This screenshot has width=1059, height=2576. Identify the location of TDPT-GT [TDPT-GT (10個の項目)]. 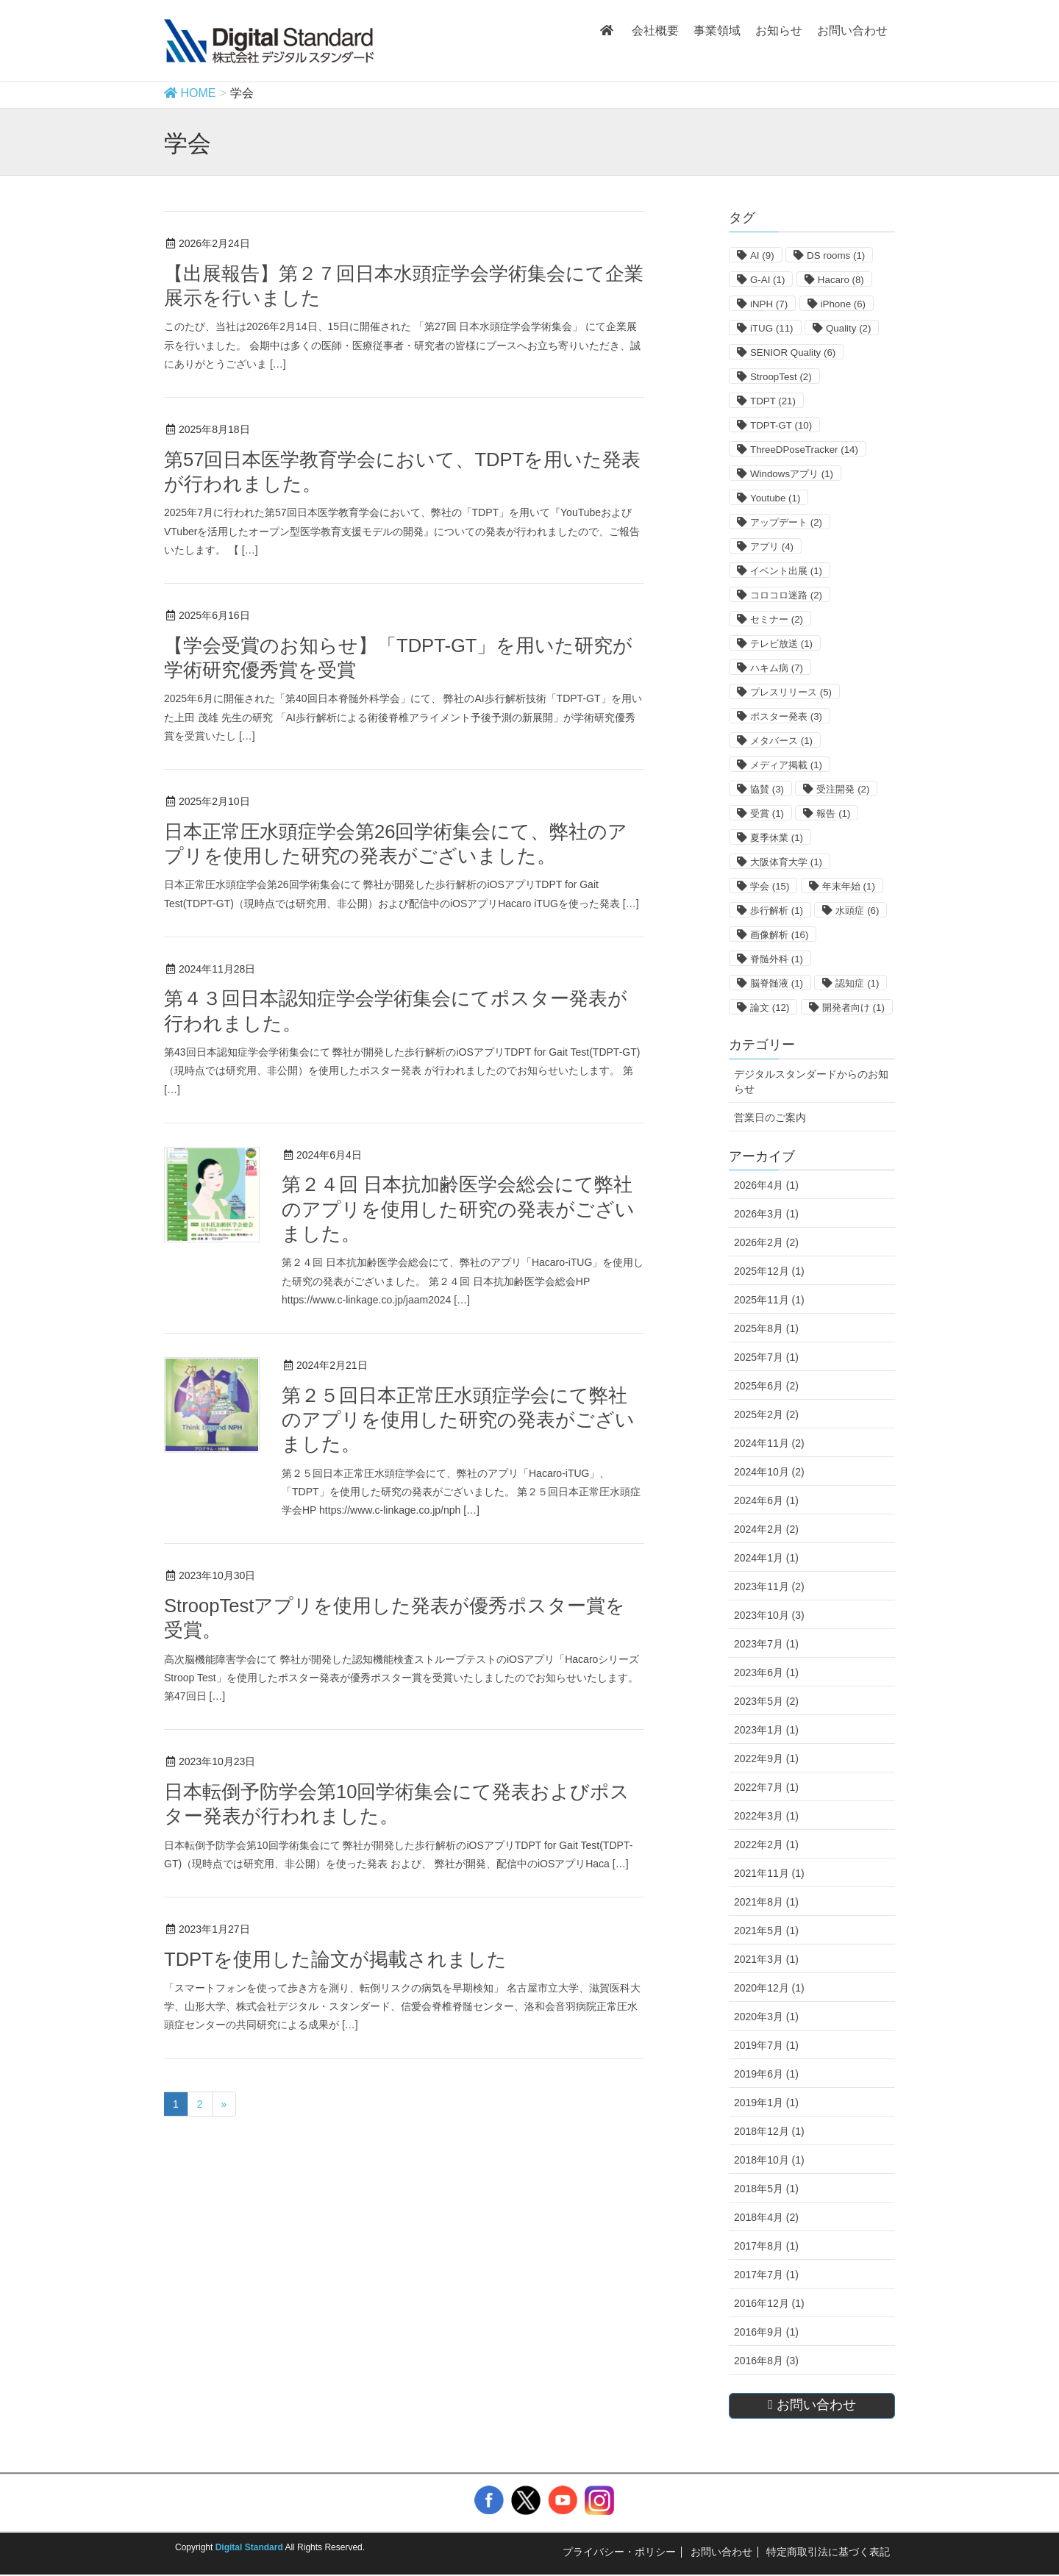
(781, 425).